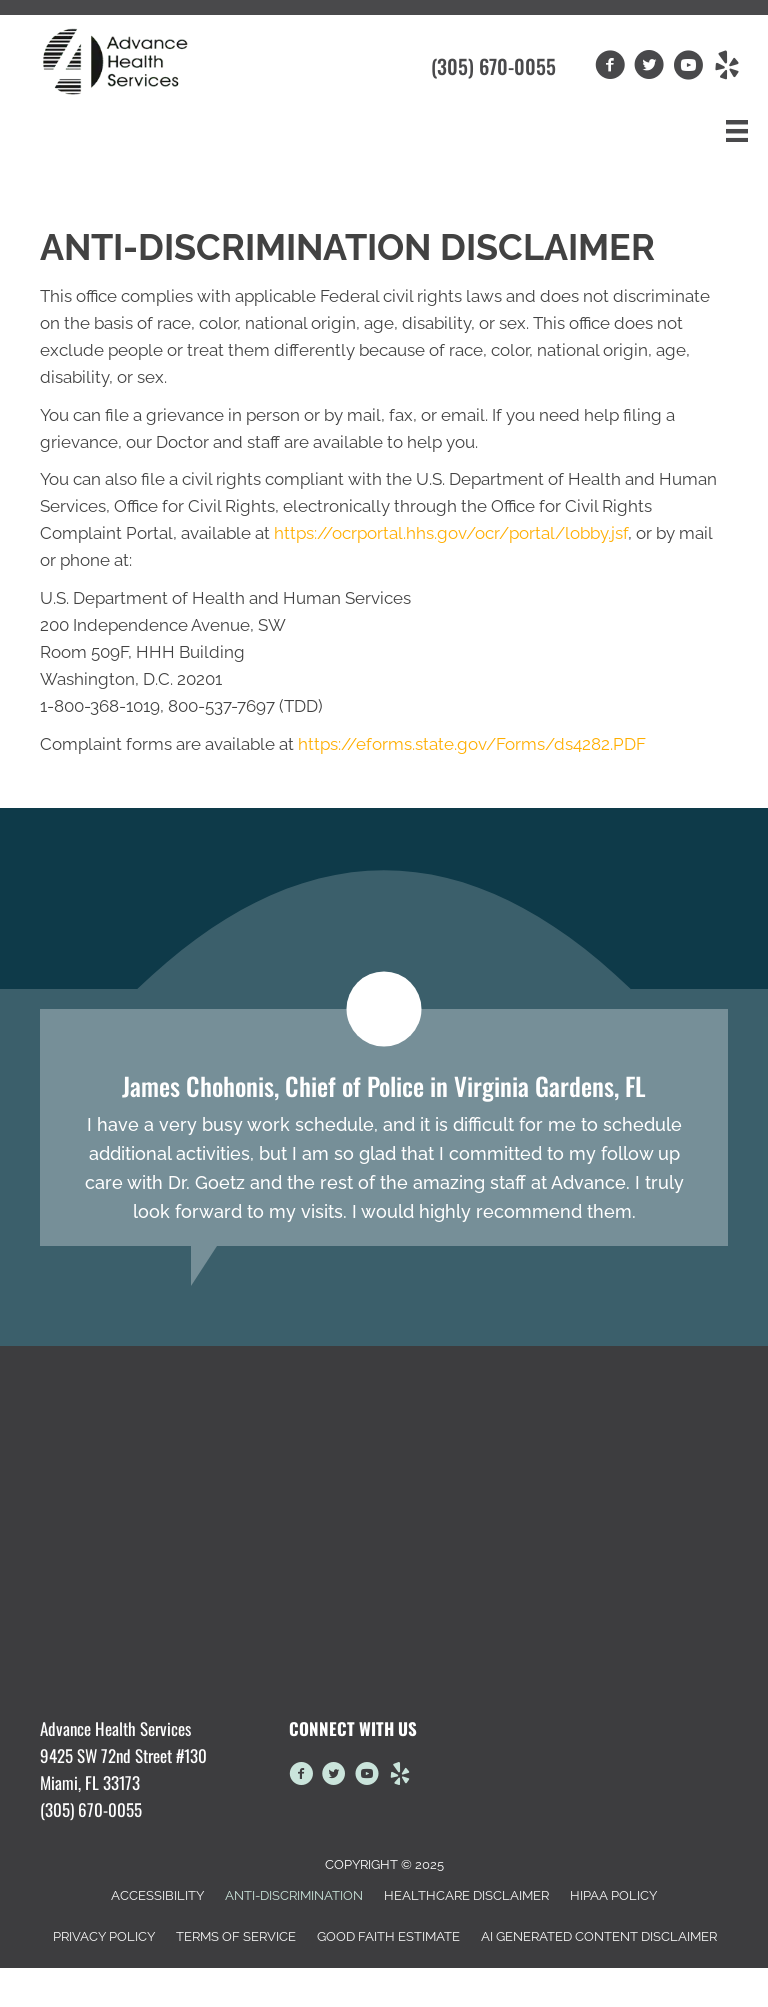 The width and height of the screenshot is (768, 2007). What do you see at coordinates (236, 1936) in the screenshot?
I see `Terms of Service` at bounding box center [236, 1936].